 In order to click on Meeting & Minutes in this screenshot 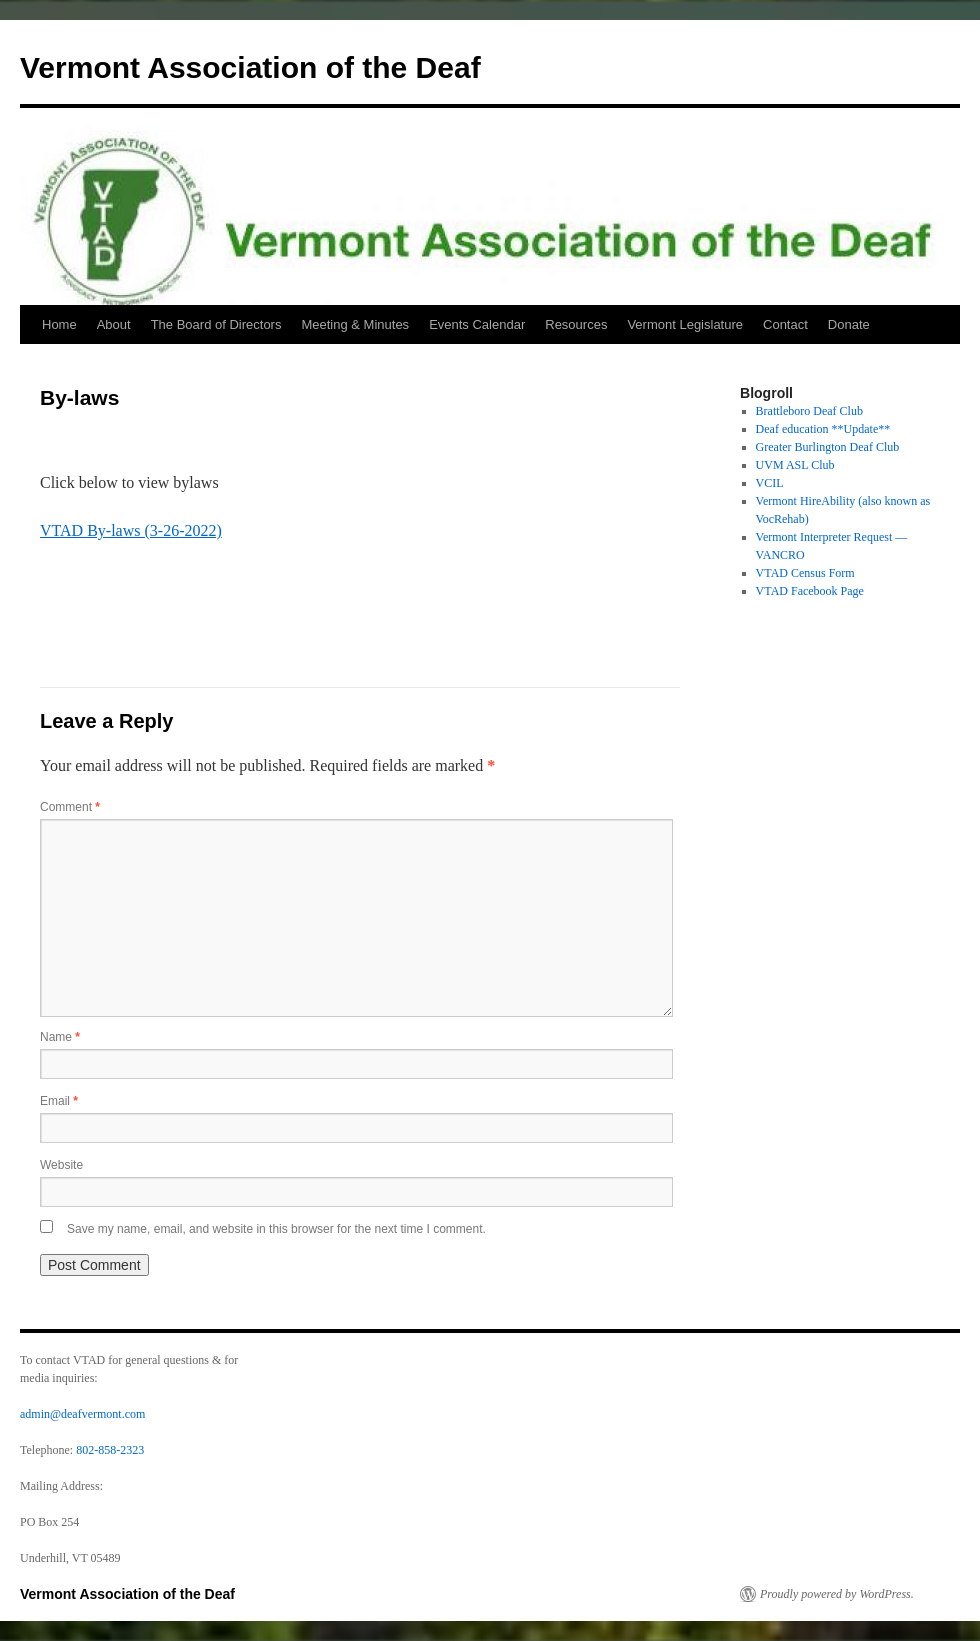, I will do `click(355, 324)`.